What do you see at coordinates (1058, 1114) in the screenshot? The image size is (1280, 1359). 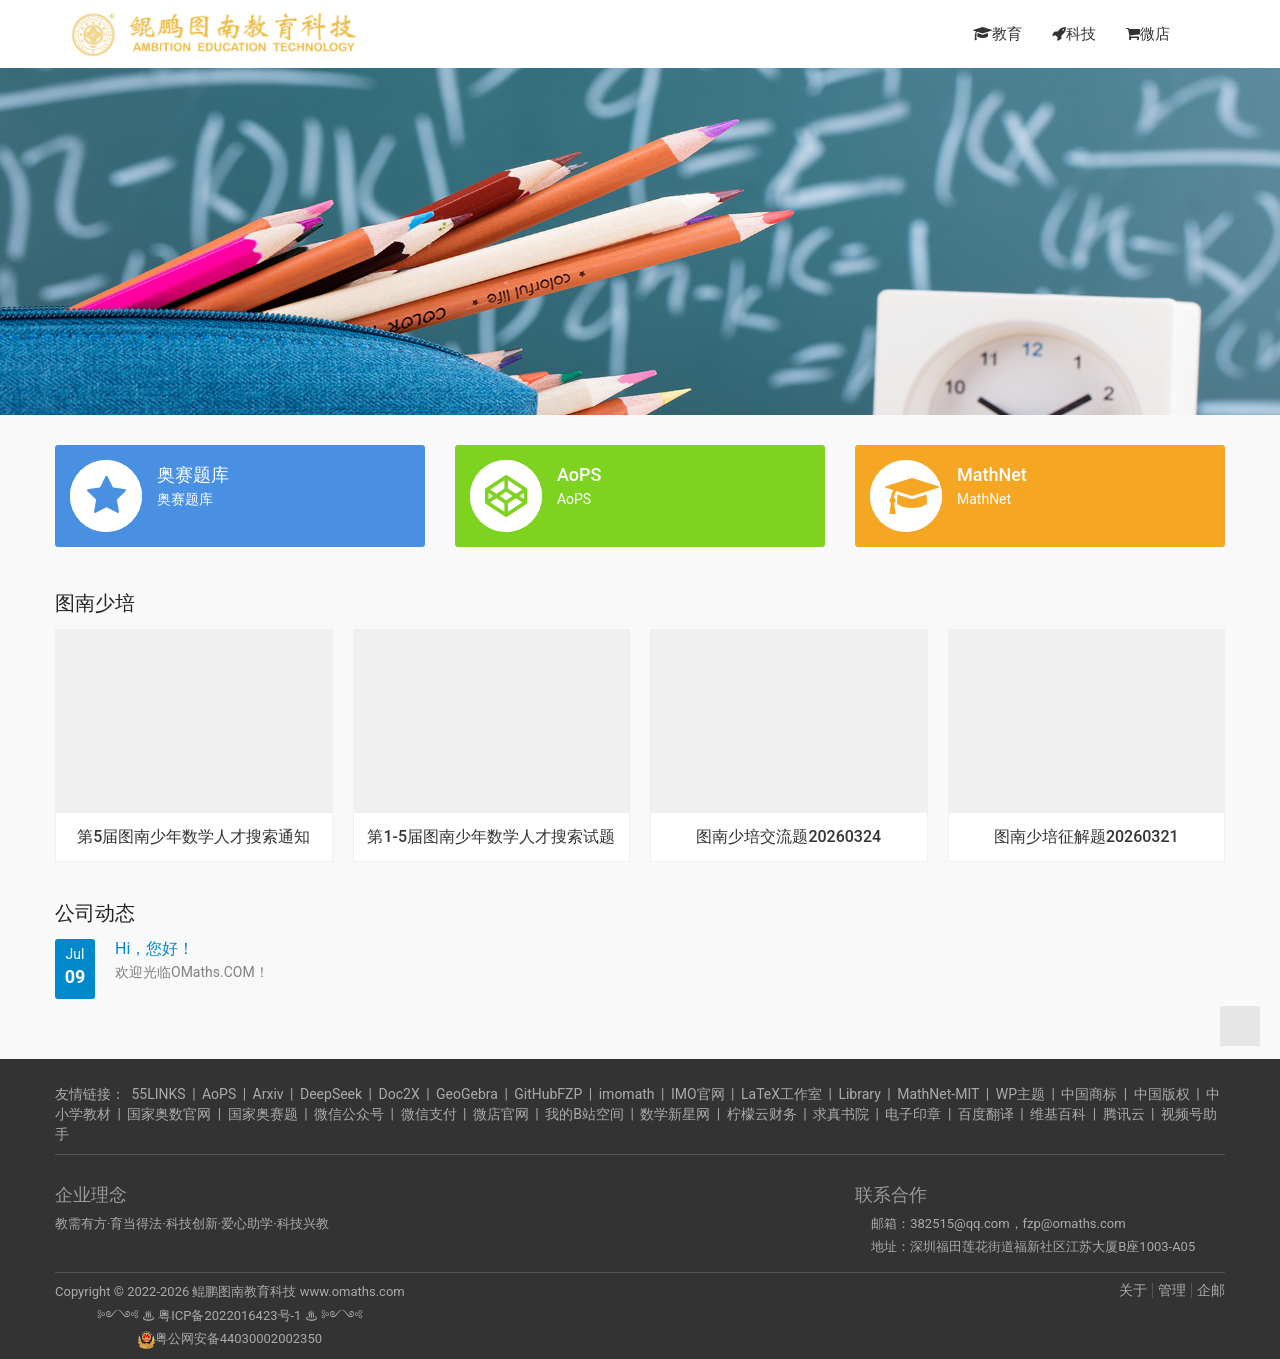 I see `维基百科` at bounding box center [1058, 1114].